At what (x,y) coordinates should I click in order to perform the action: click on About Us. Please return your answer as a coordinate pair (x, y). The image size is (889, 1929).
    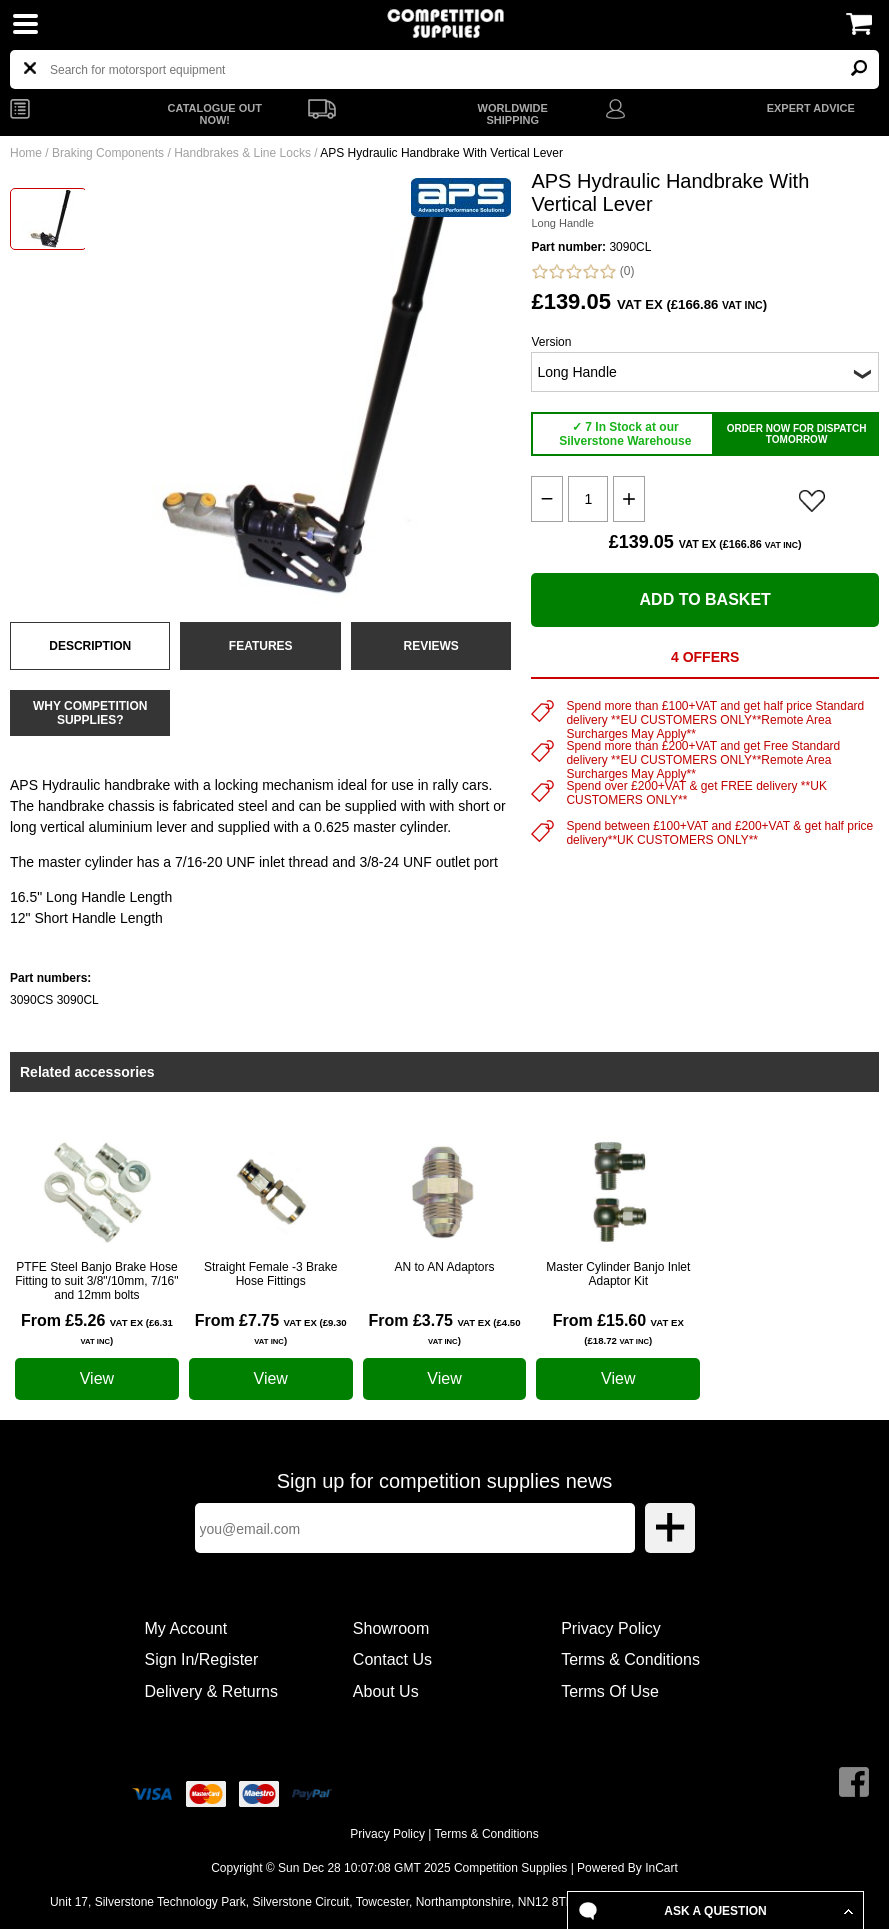
    Looking at the image, I should click on (386, 1691).